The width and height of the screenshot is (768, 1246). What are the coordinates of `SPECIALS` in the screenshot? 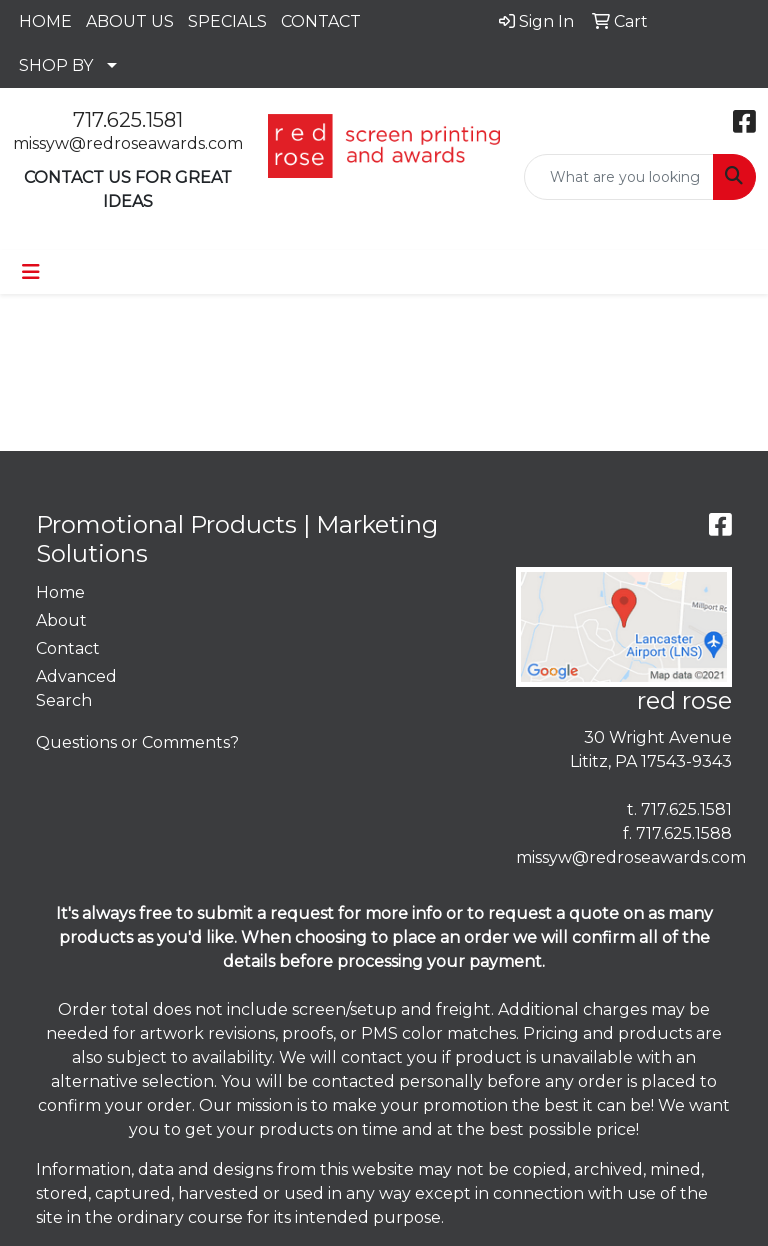 It's located at (227, 21).